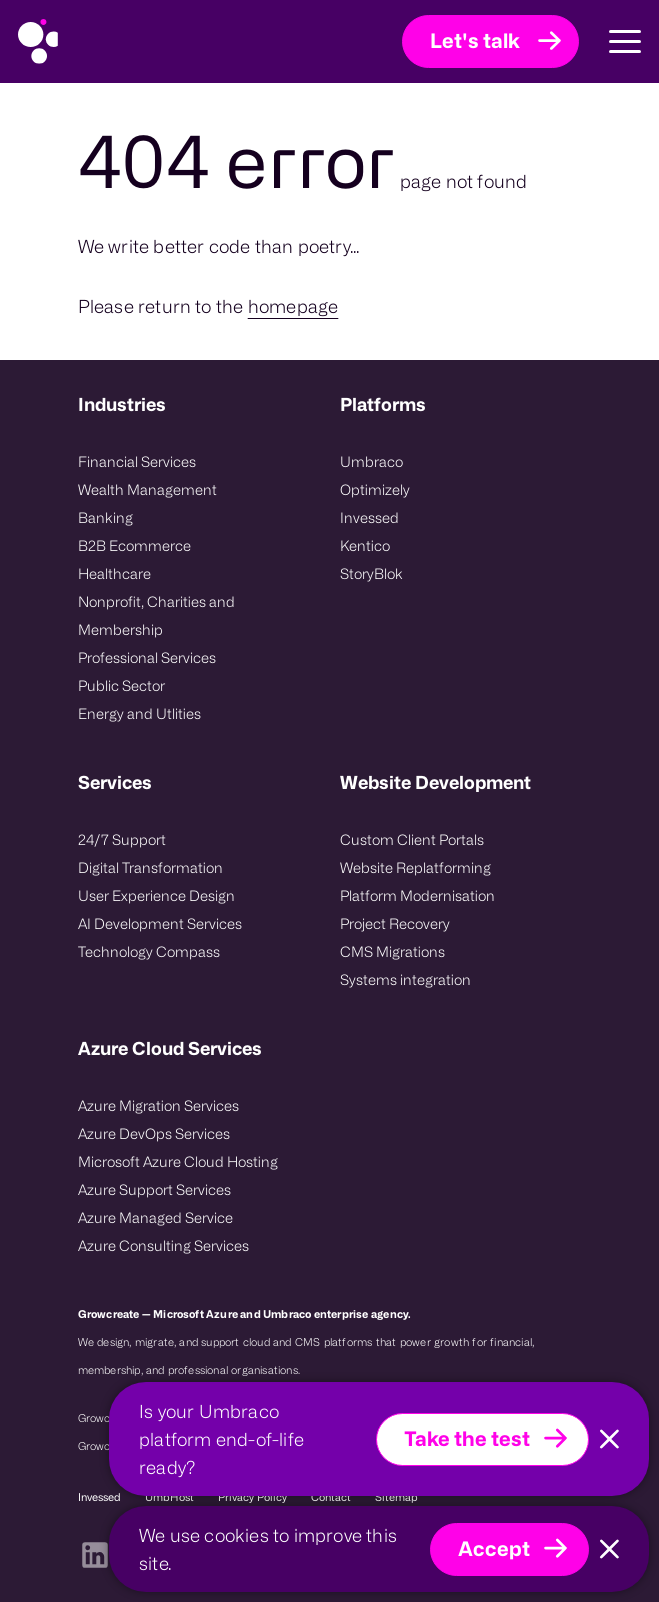  What do you see at coordinates (147, 489) in the screenshot?
I see `Wealth Management` at bounding box center [147, 489].